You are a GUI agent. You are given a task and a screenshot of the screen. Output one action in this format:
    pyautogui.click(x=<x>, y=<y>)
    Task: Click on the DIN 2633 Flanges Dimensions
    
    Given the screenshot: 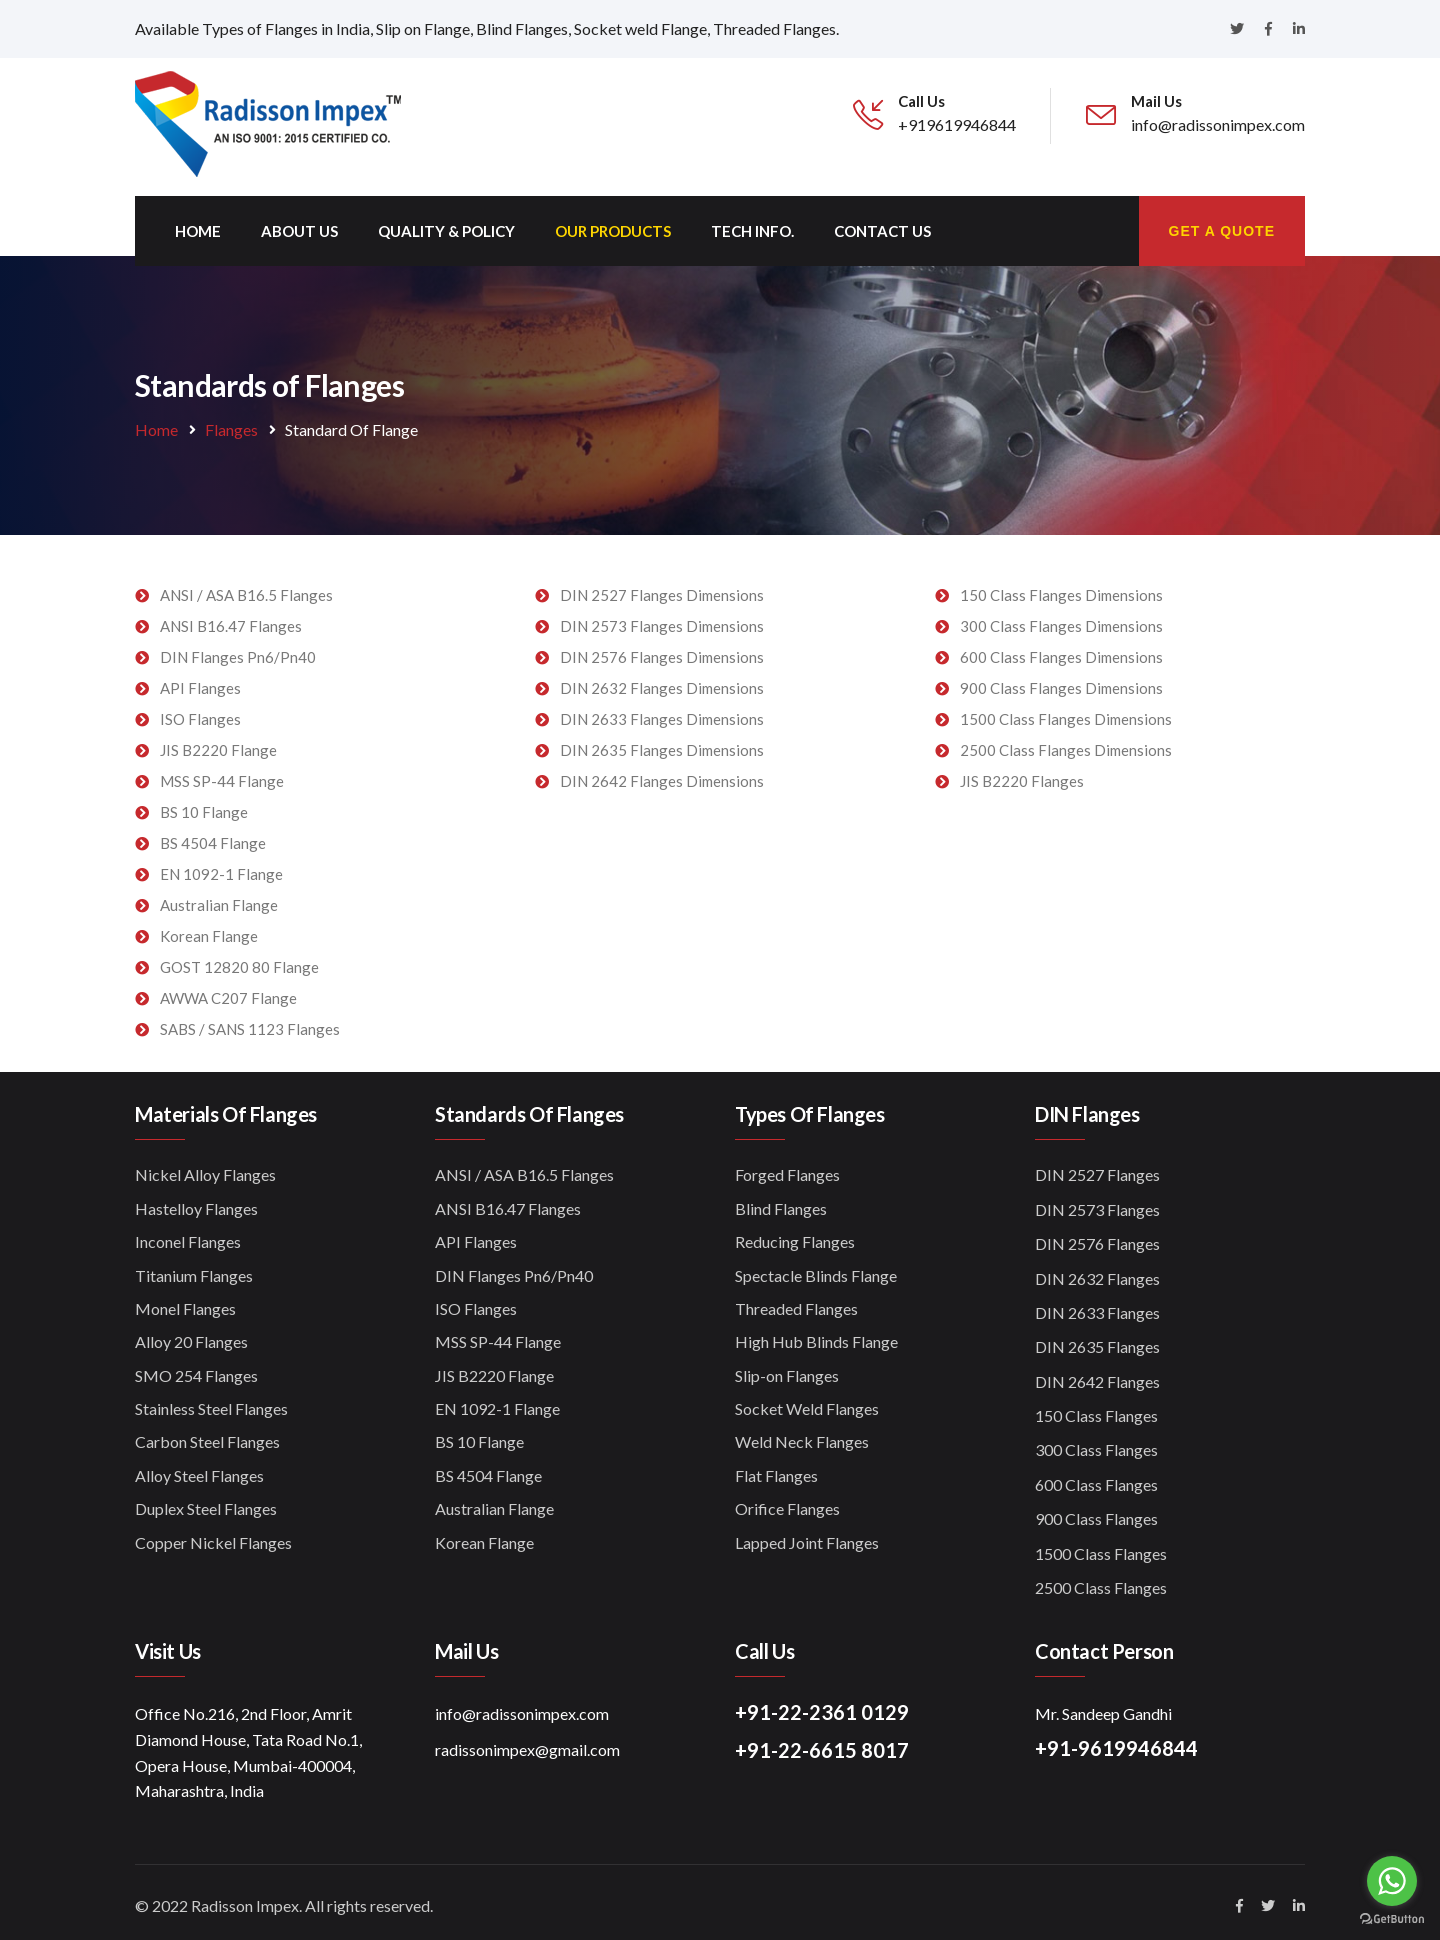 What is the action you would take?
    pyautogui.click(x=662, y=712)
    